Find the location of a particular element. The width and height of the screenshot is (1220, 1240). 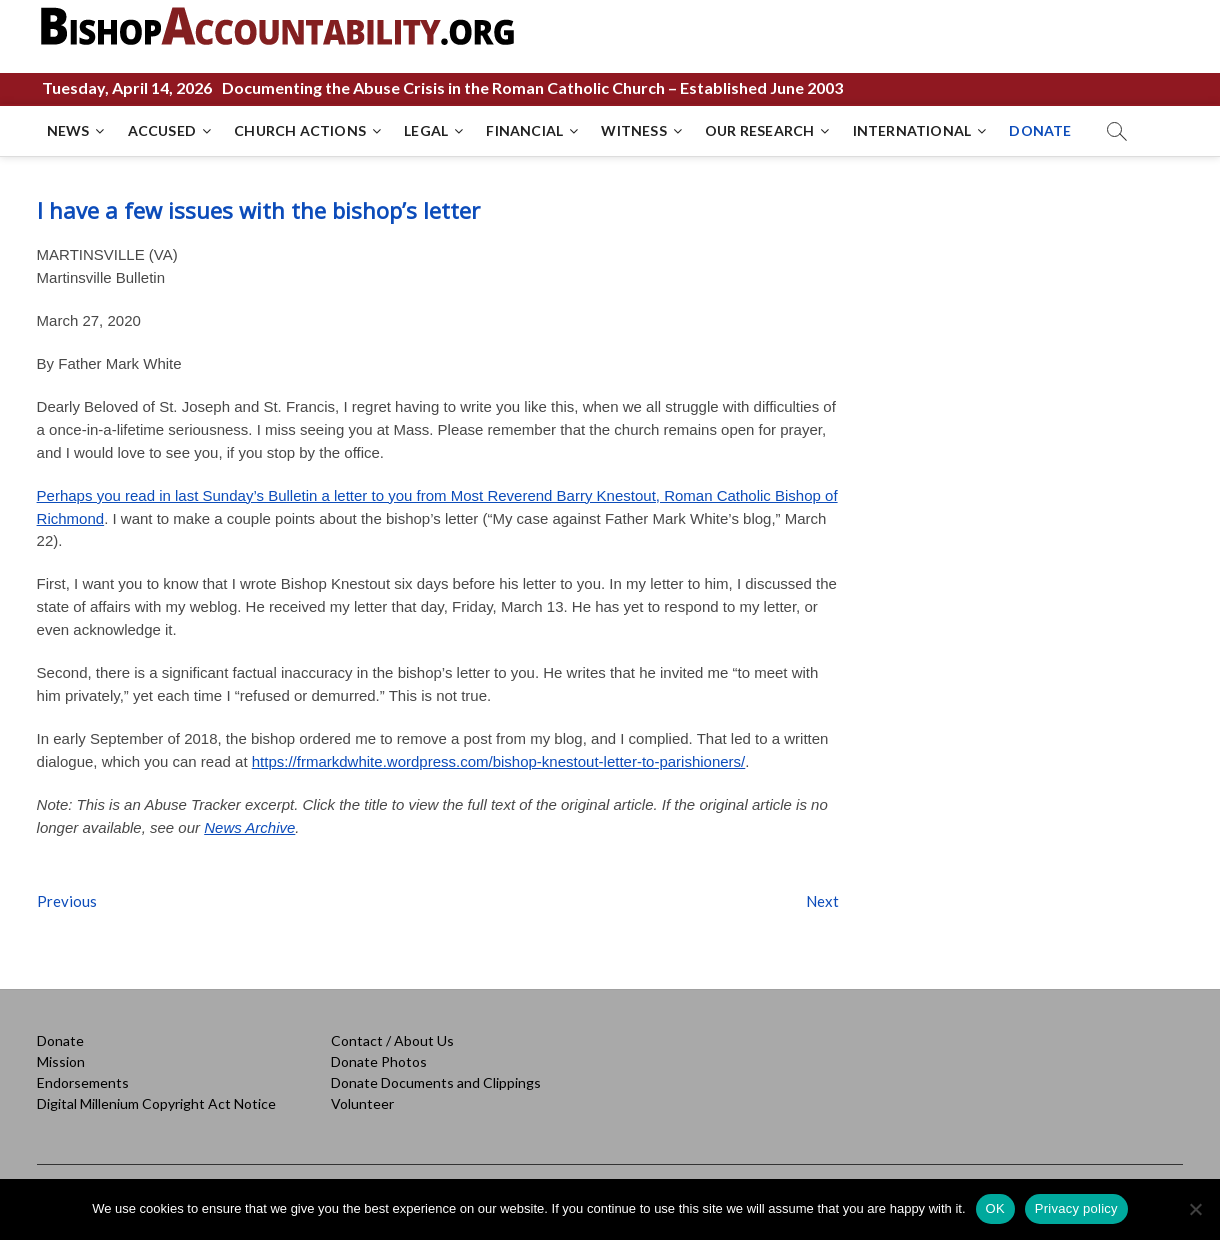

Donate Photos is located at coordinates (379, 1061).